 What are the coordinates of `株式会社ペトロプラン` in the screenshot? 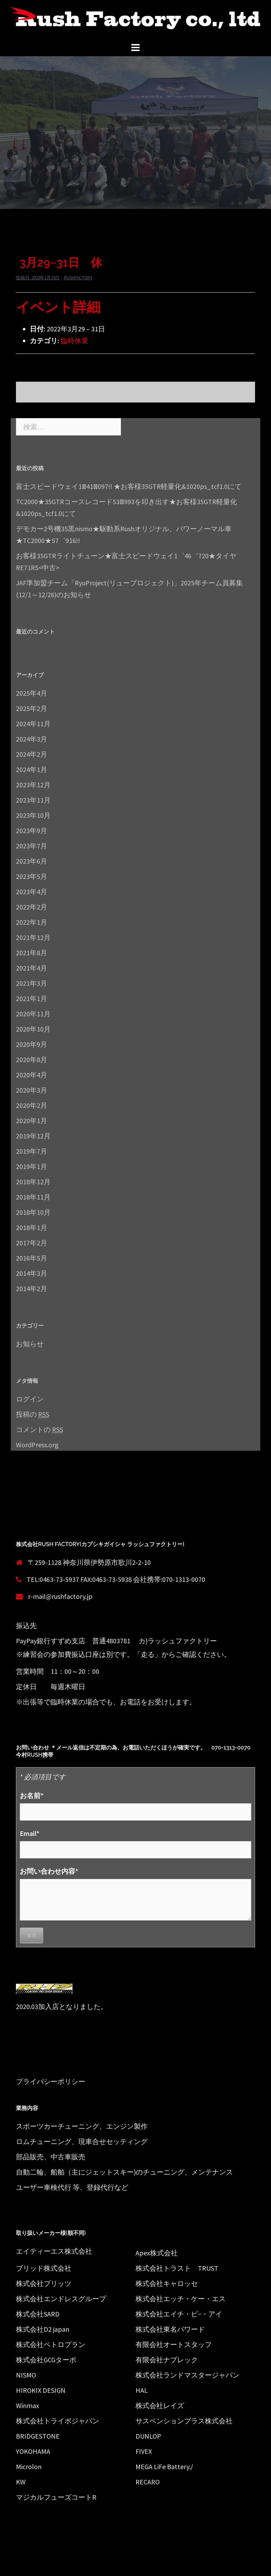 It's located at (50, 2344).